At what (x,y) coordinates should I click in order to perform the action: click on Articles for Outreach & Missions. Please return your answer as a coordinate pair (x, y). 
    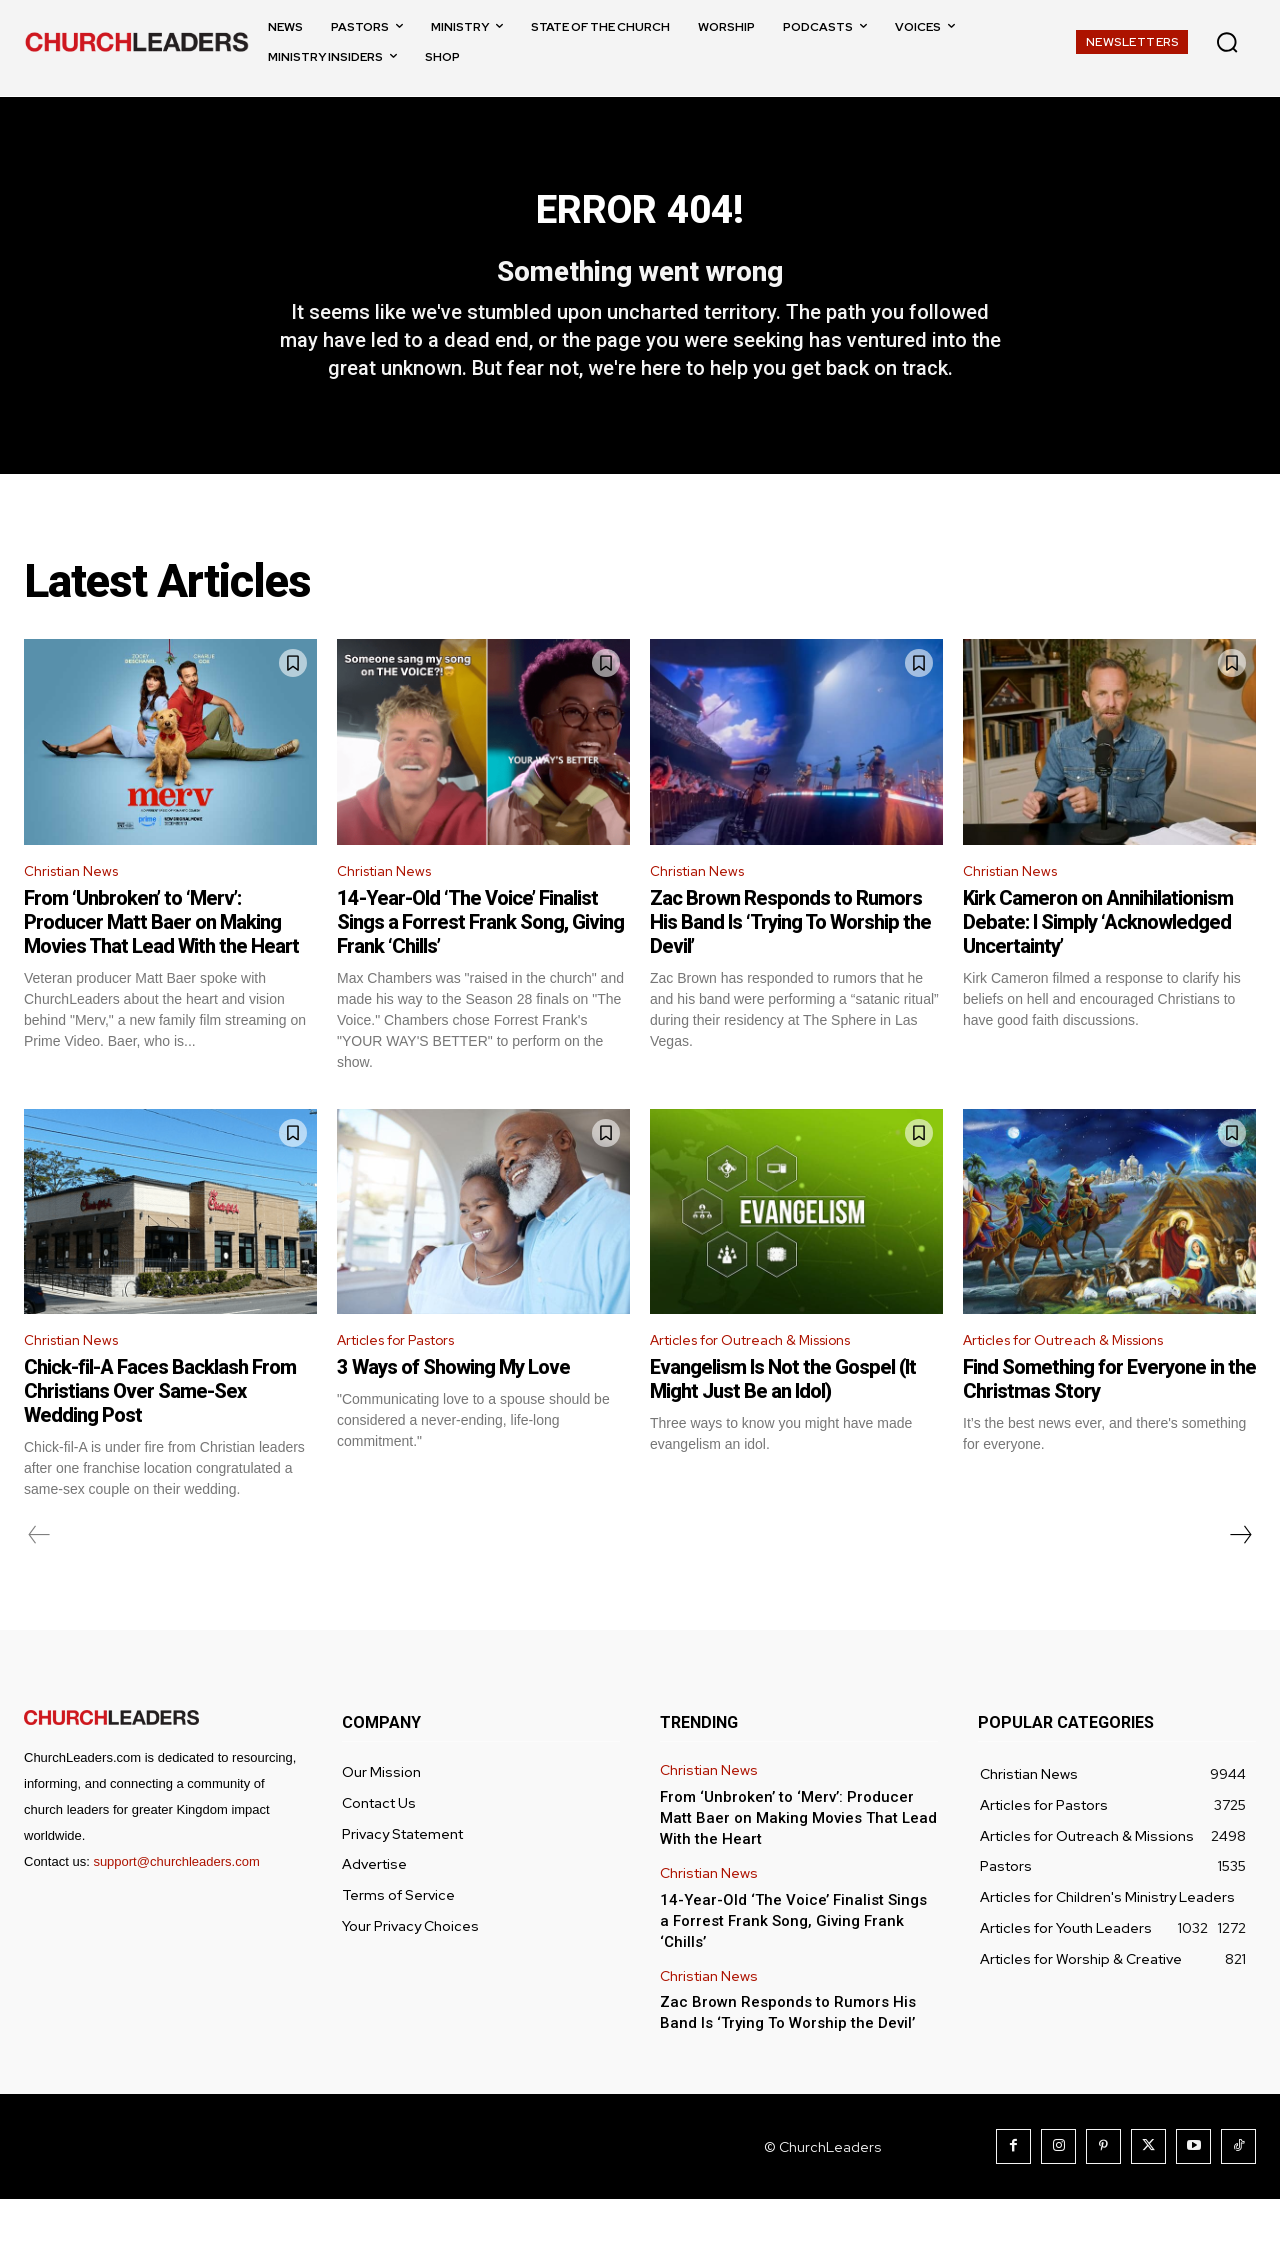
    Looking at the image, I should click on (767, 1380).